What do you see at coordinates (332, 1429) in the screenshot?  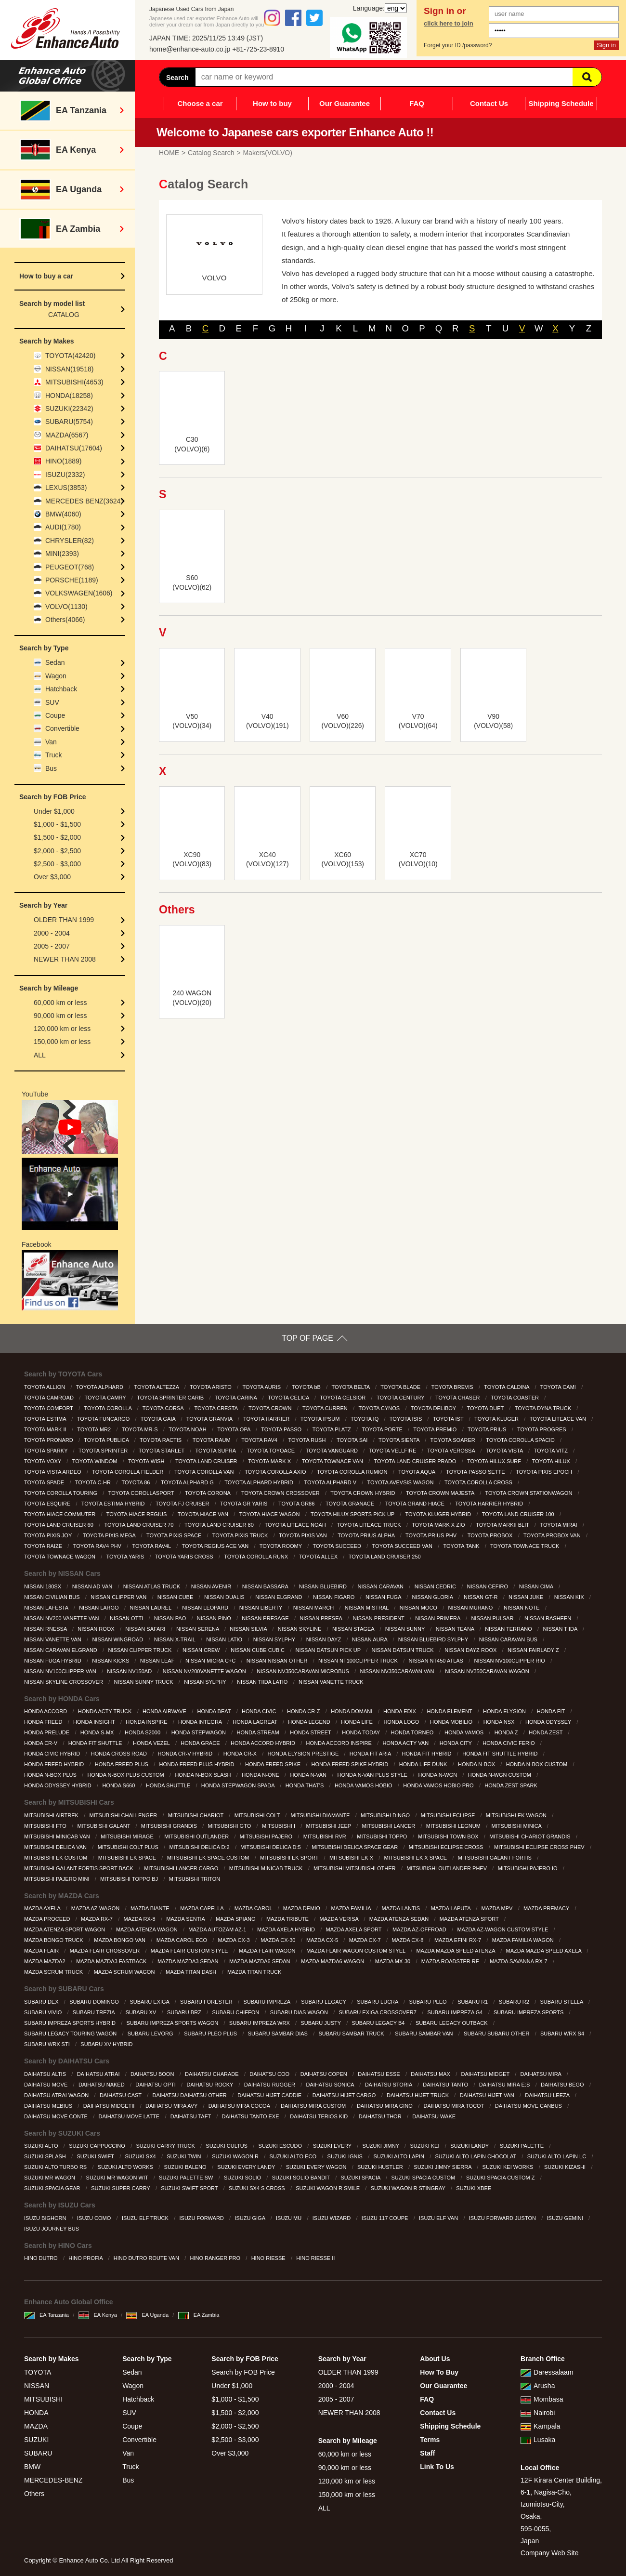 I see `TOYOTA PLATZ` at bounding box center [332, 1429].